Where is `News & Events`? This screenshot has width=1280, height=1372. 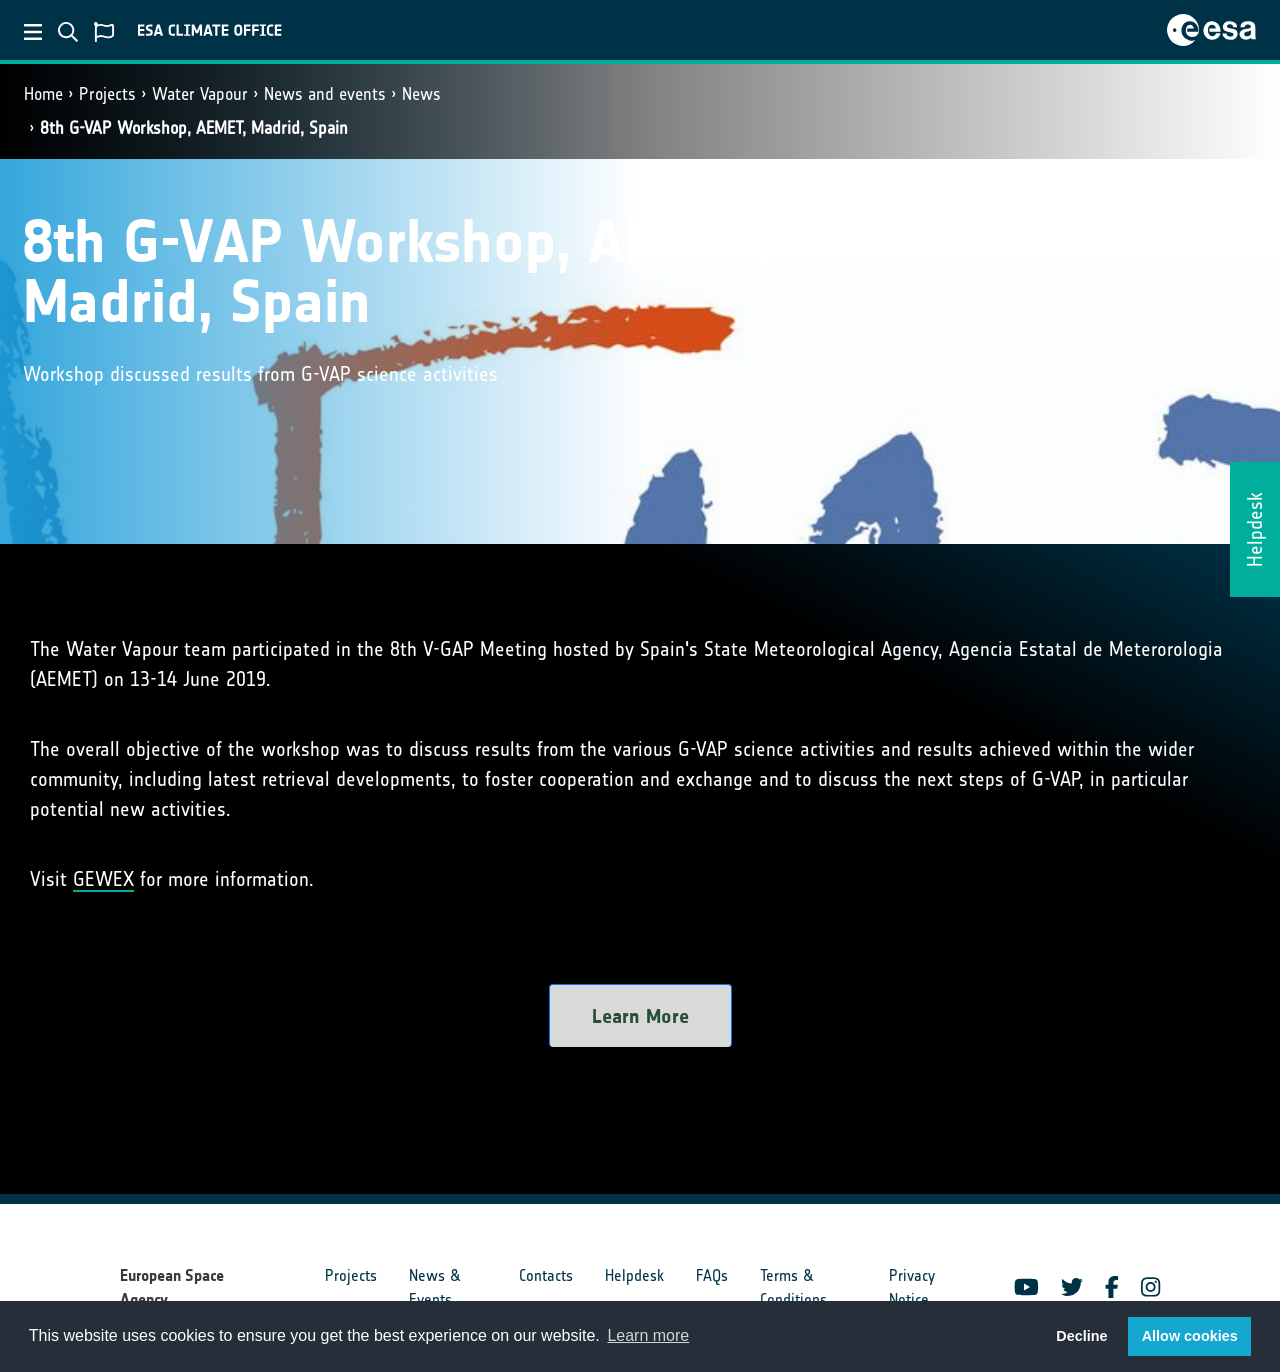 News & Events is located at coordinates (434, 1287).